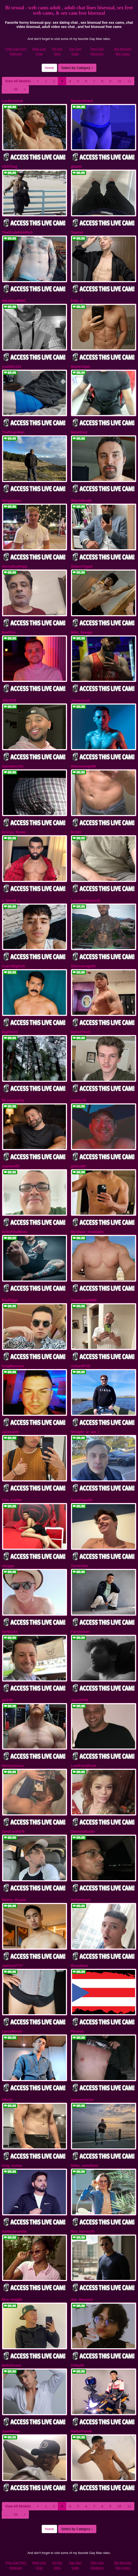 This screenshot has width=138, height=2576. I want to click on WatchMee66, so click(81, 498).